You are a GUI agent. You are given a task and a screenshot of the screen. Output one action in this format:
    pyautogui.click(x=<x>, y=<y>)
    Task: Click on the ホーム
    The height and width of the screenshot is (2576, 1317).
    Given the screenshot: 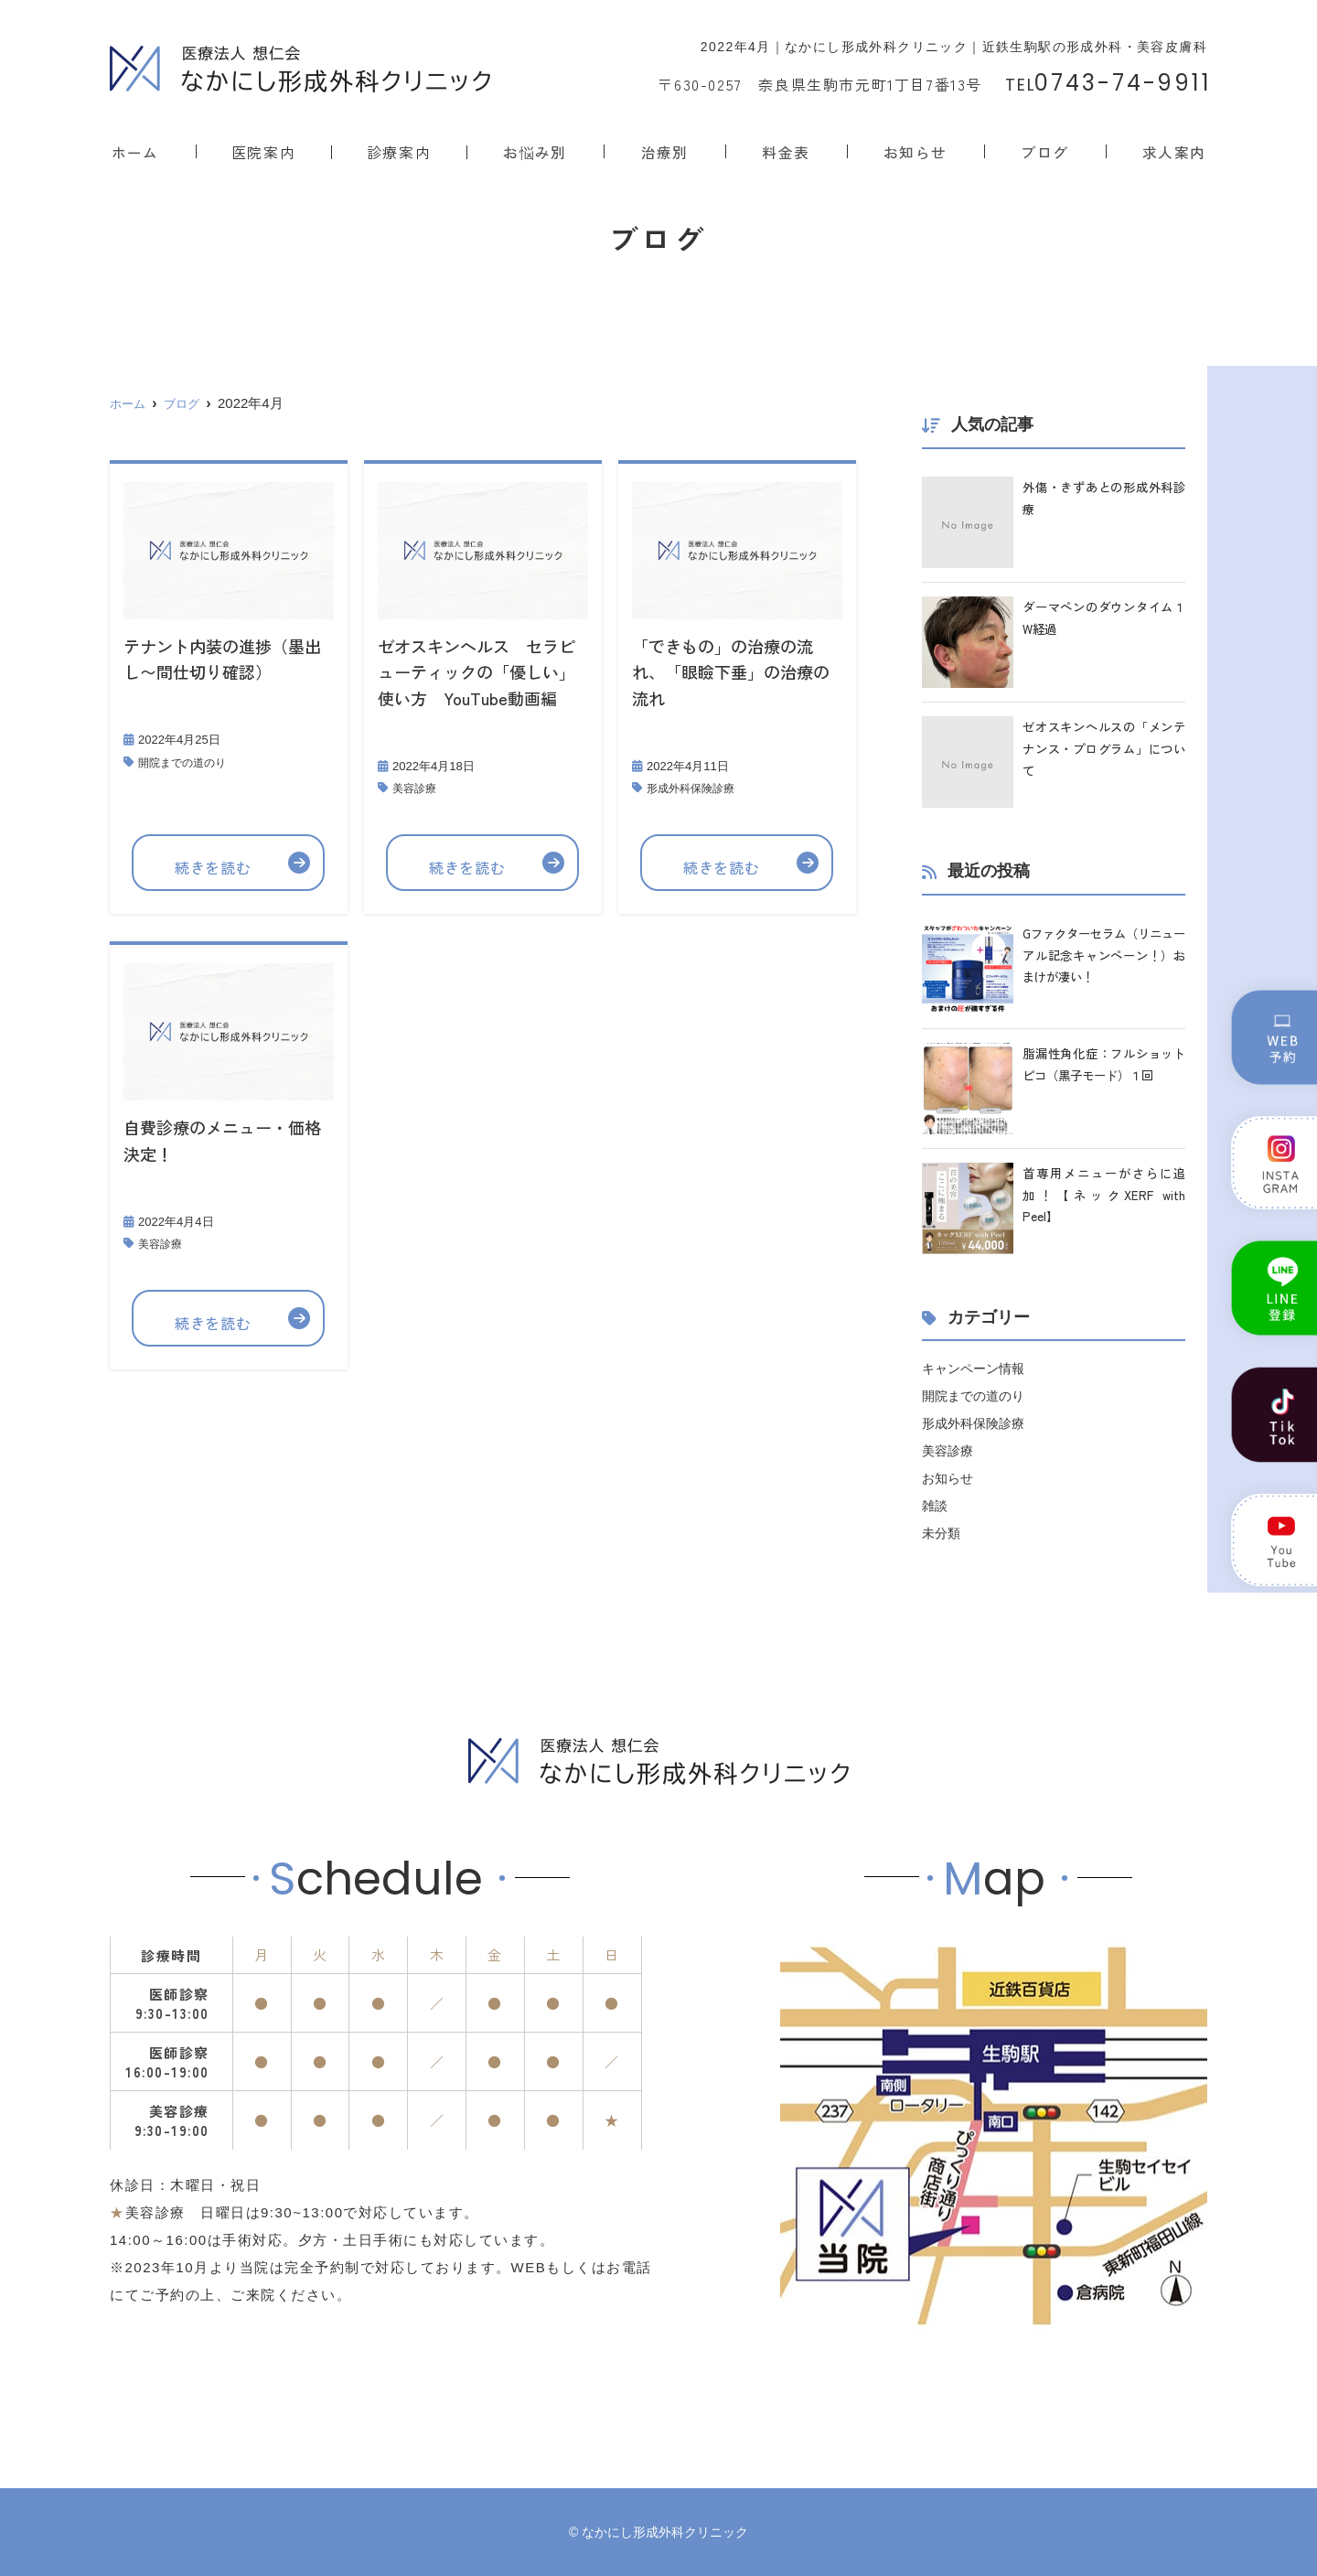 What is the action you would take?
    pyautogui.click(x=134, y=151)
    